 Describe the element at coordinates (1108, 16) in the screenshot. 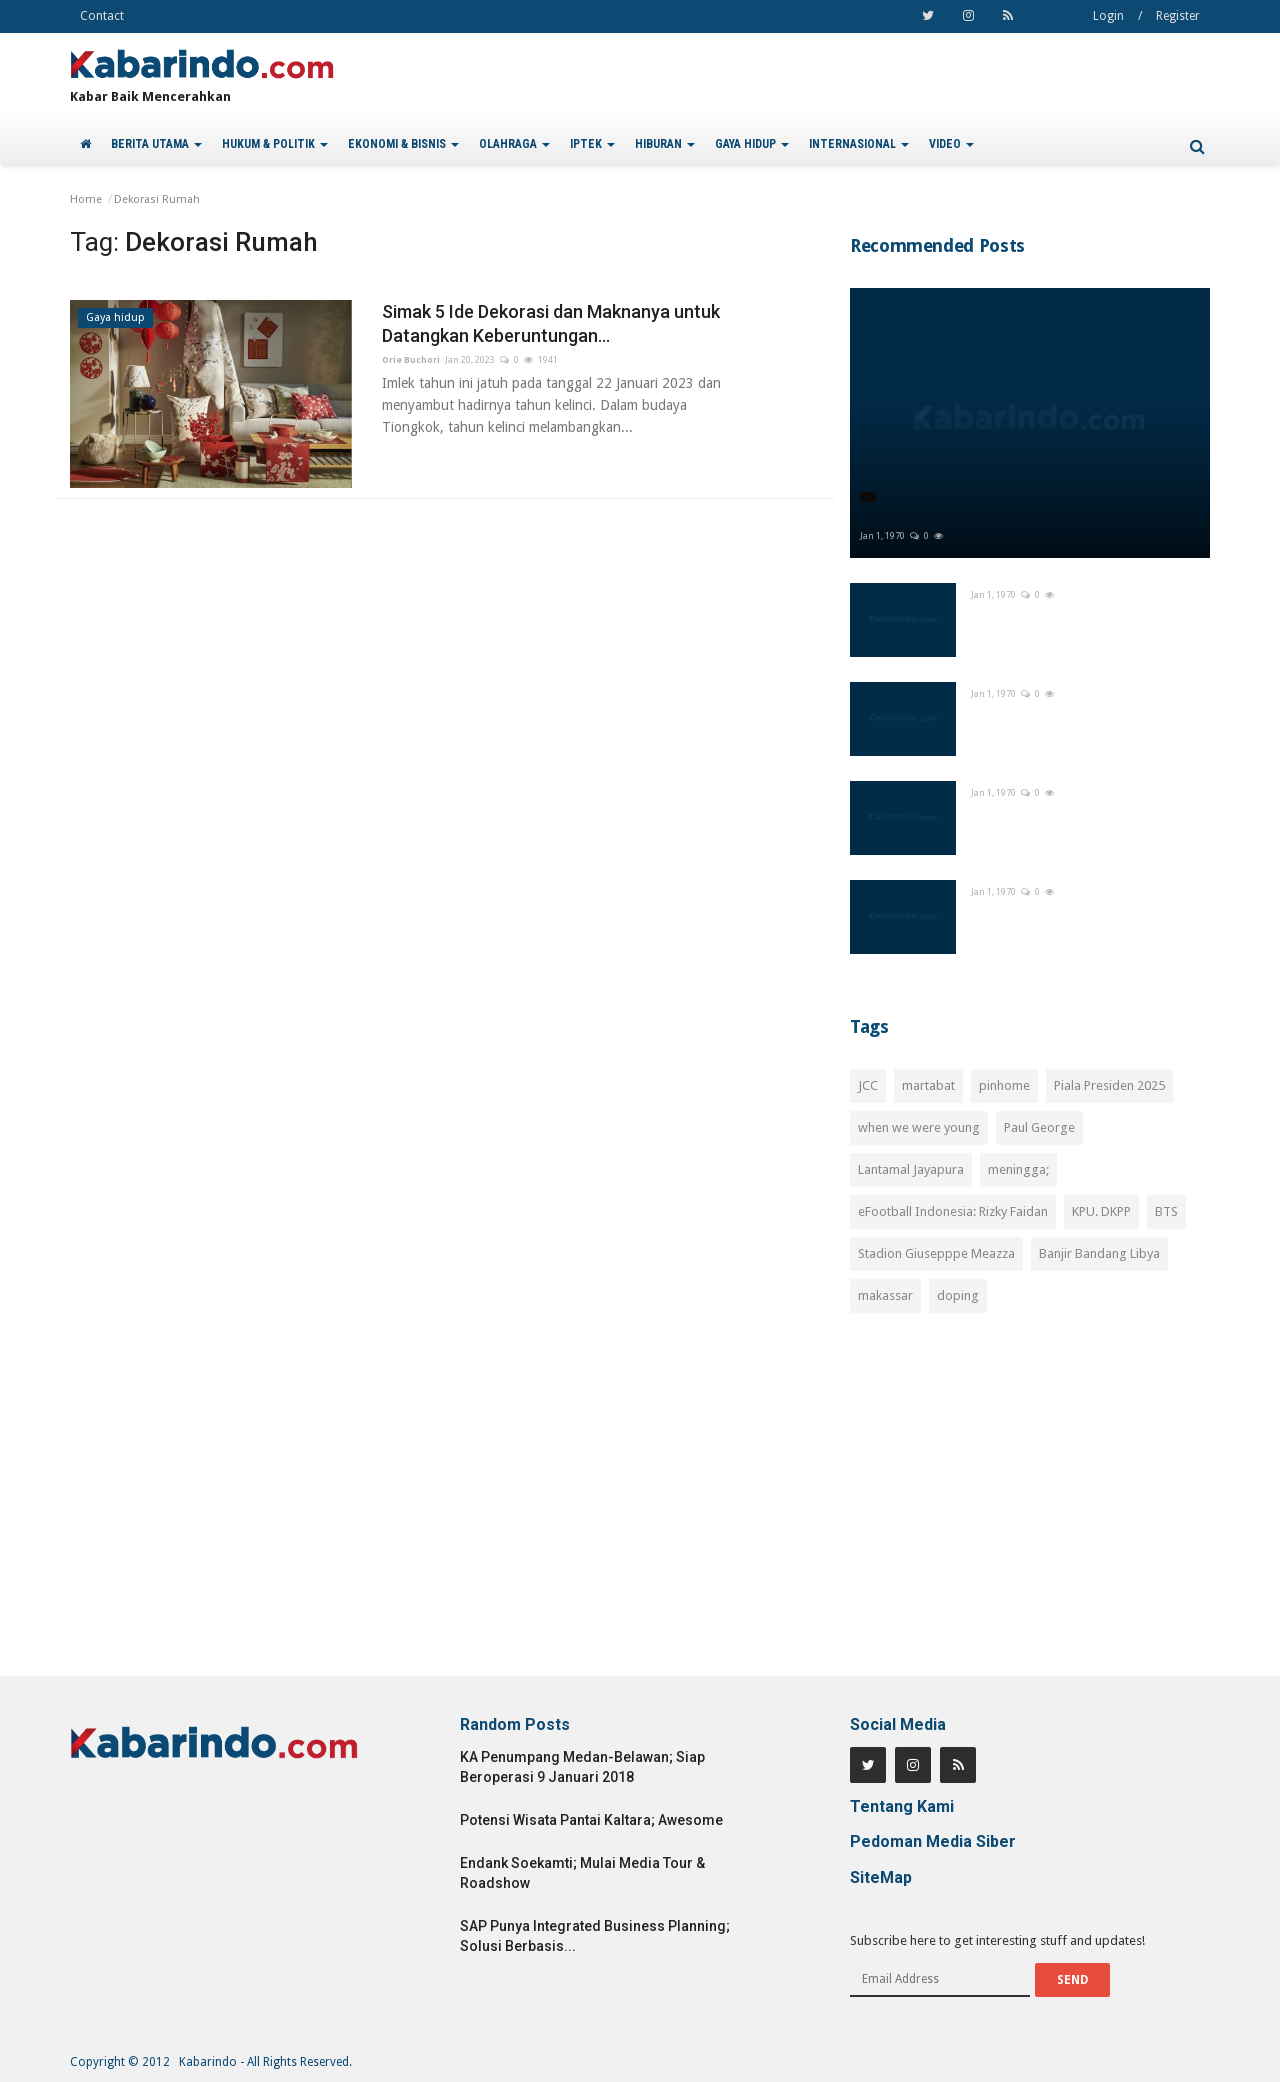

I see `Login` at that location.